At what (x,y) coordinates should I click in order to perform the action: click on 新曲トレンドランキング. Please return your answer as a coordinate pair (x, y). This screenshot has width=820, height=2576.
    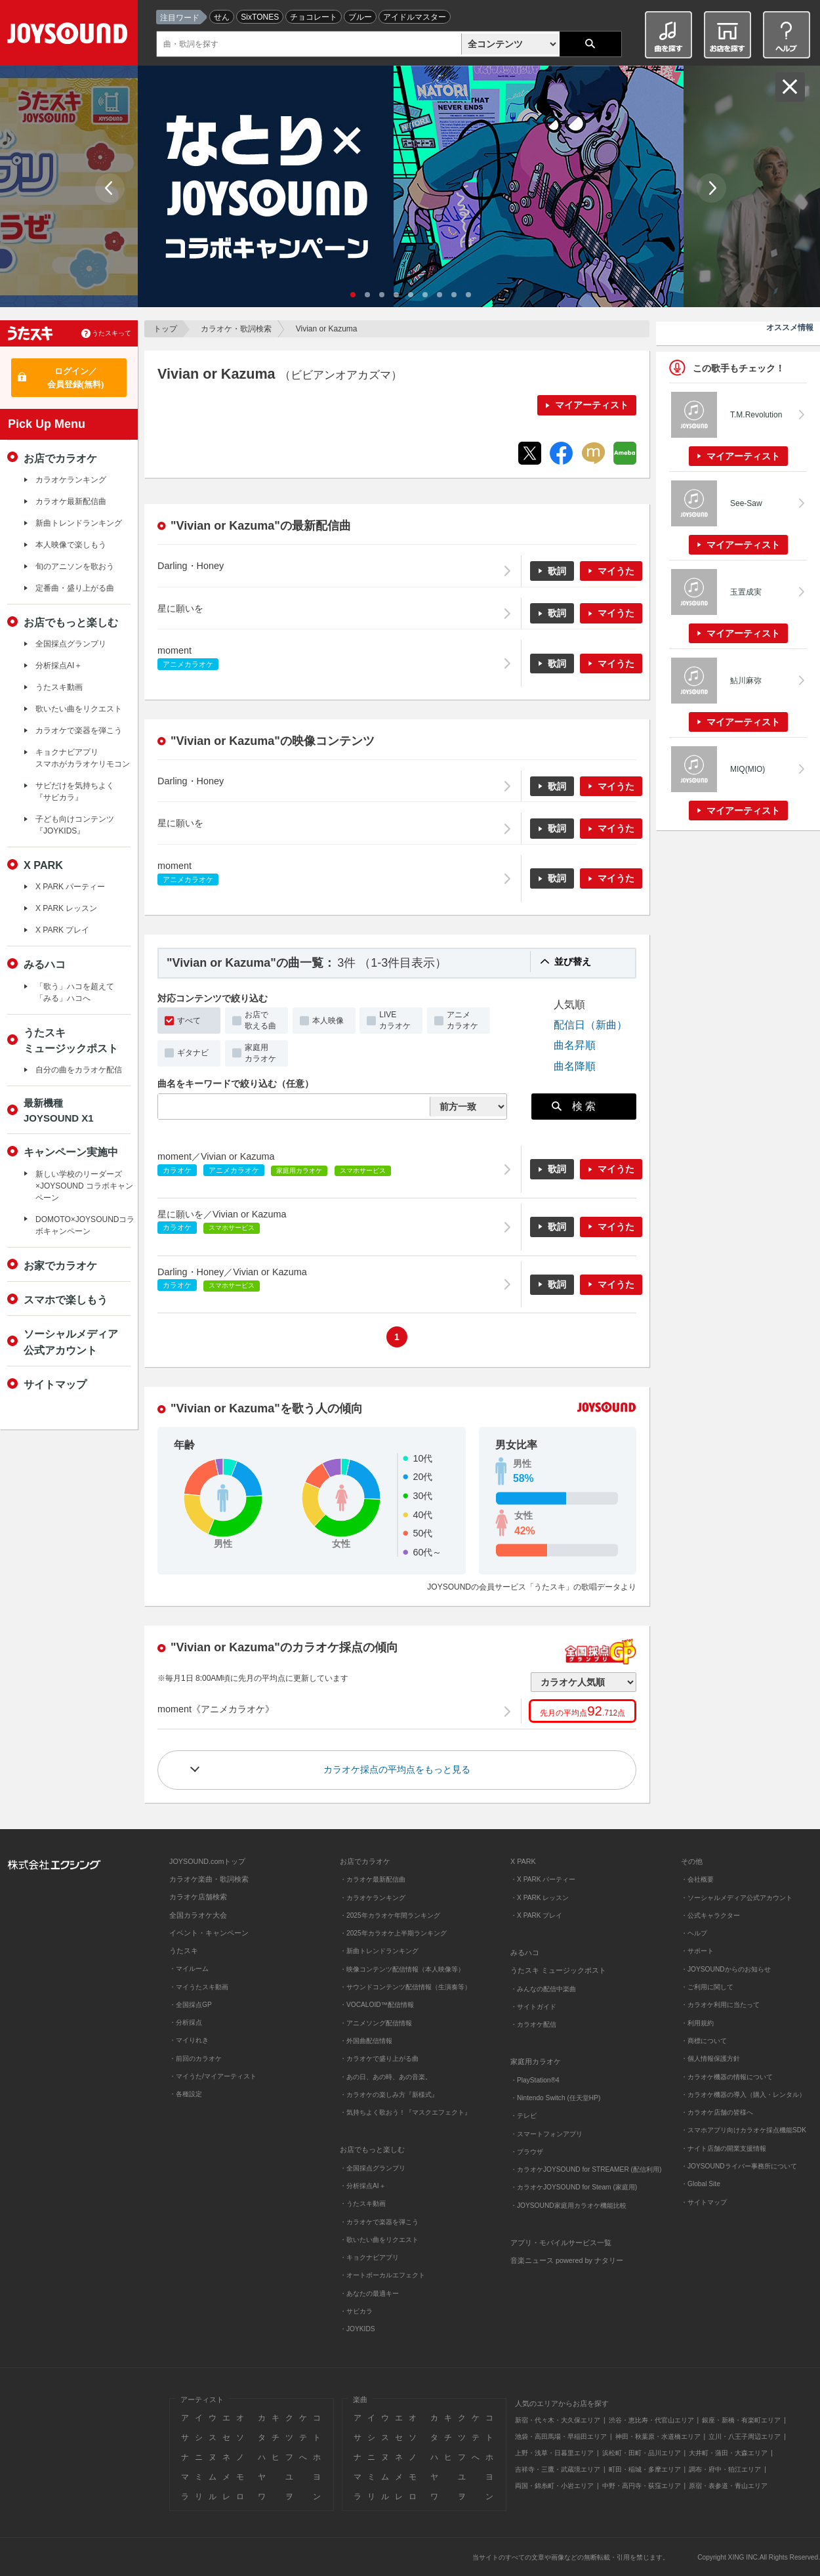
    Looking at the image, I should click on (78, 523).